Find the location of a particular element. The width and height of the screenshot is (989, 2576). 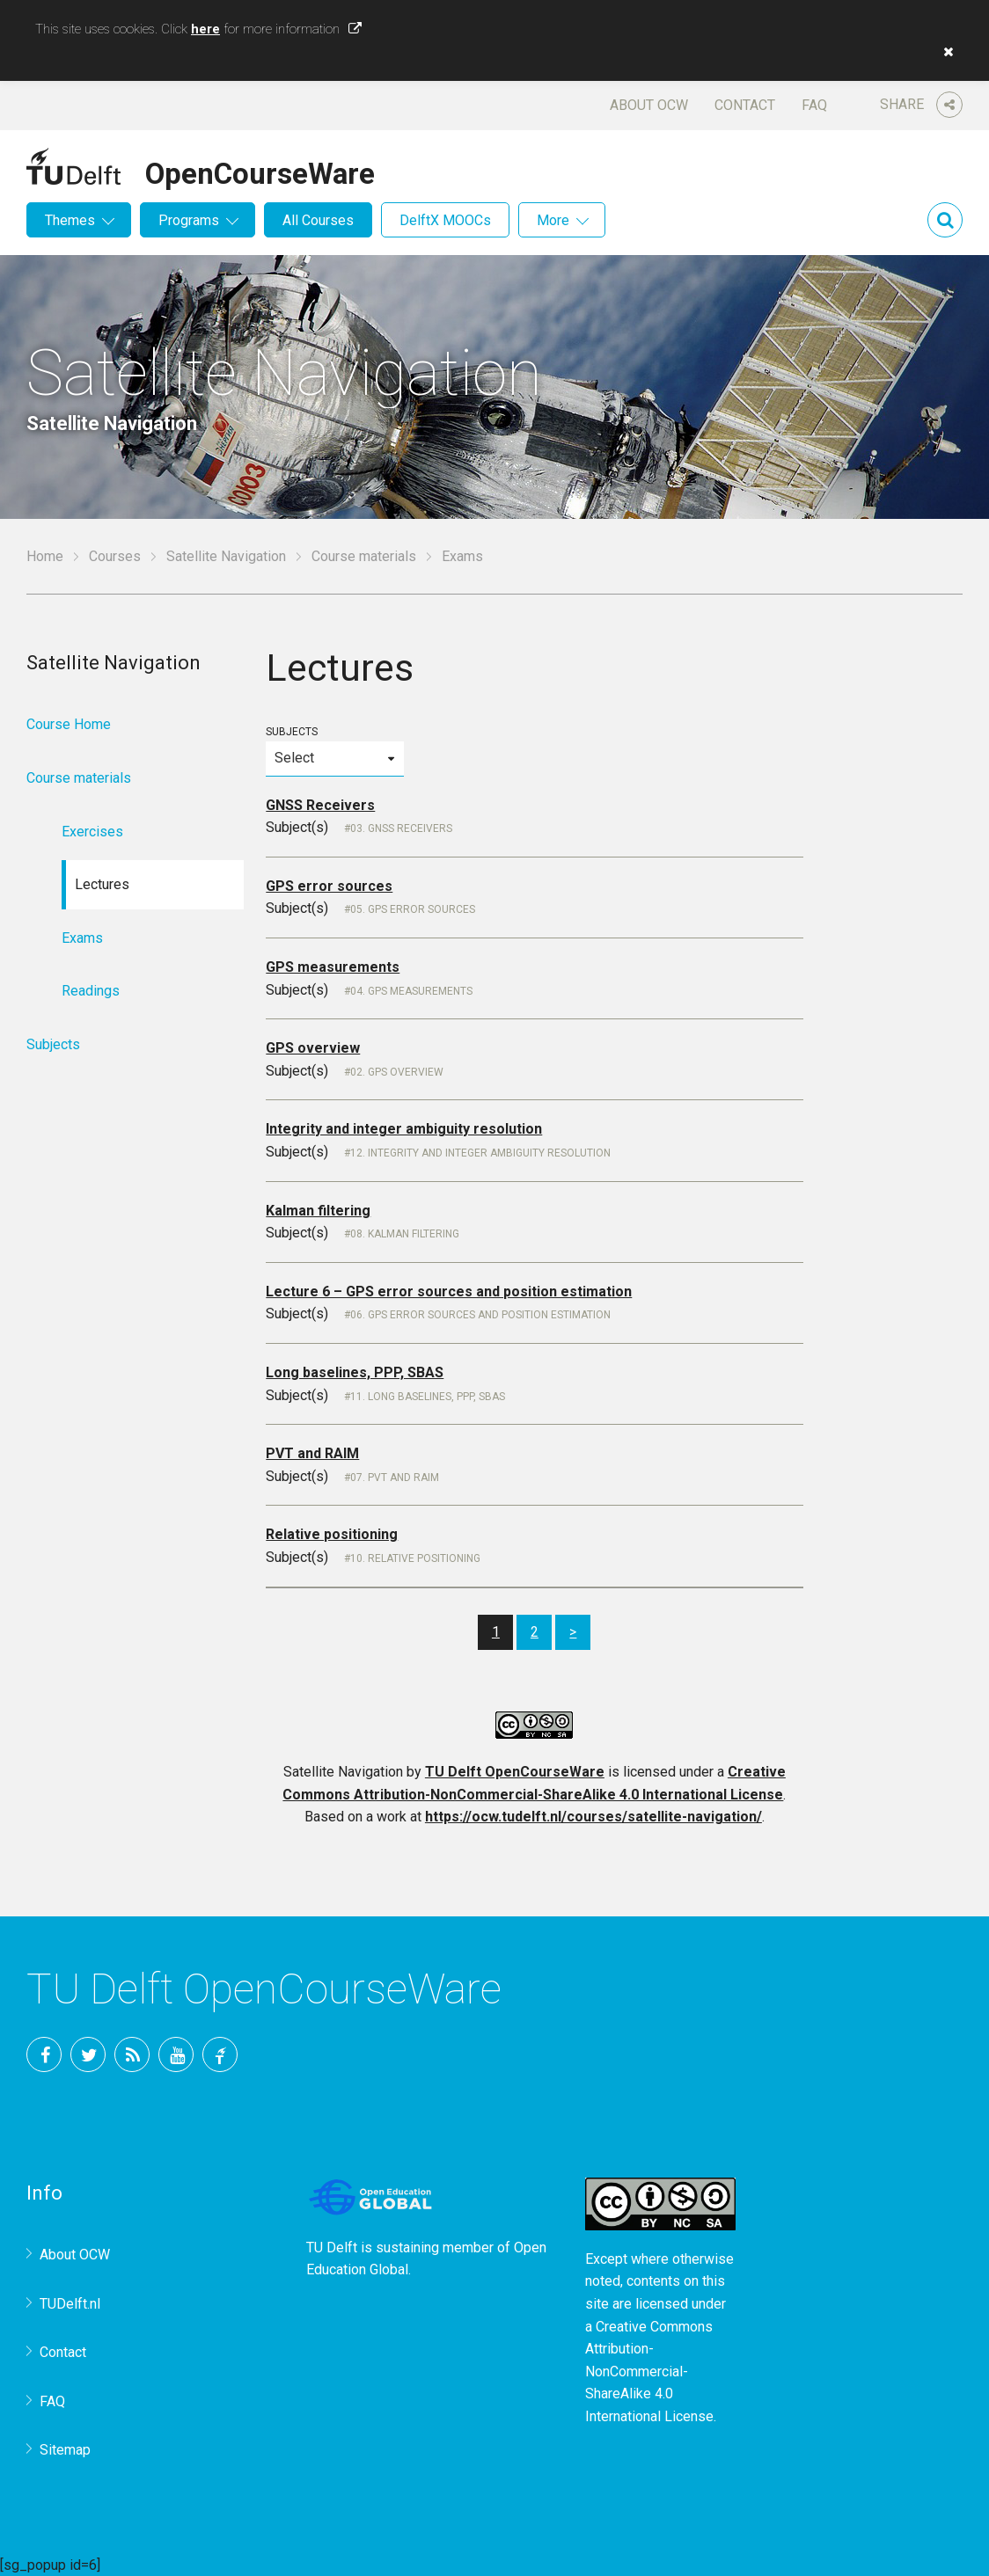

FAQ is located at coordinates (814, 105).